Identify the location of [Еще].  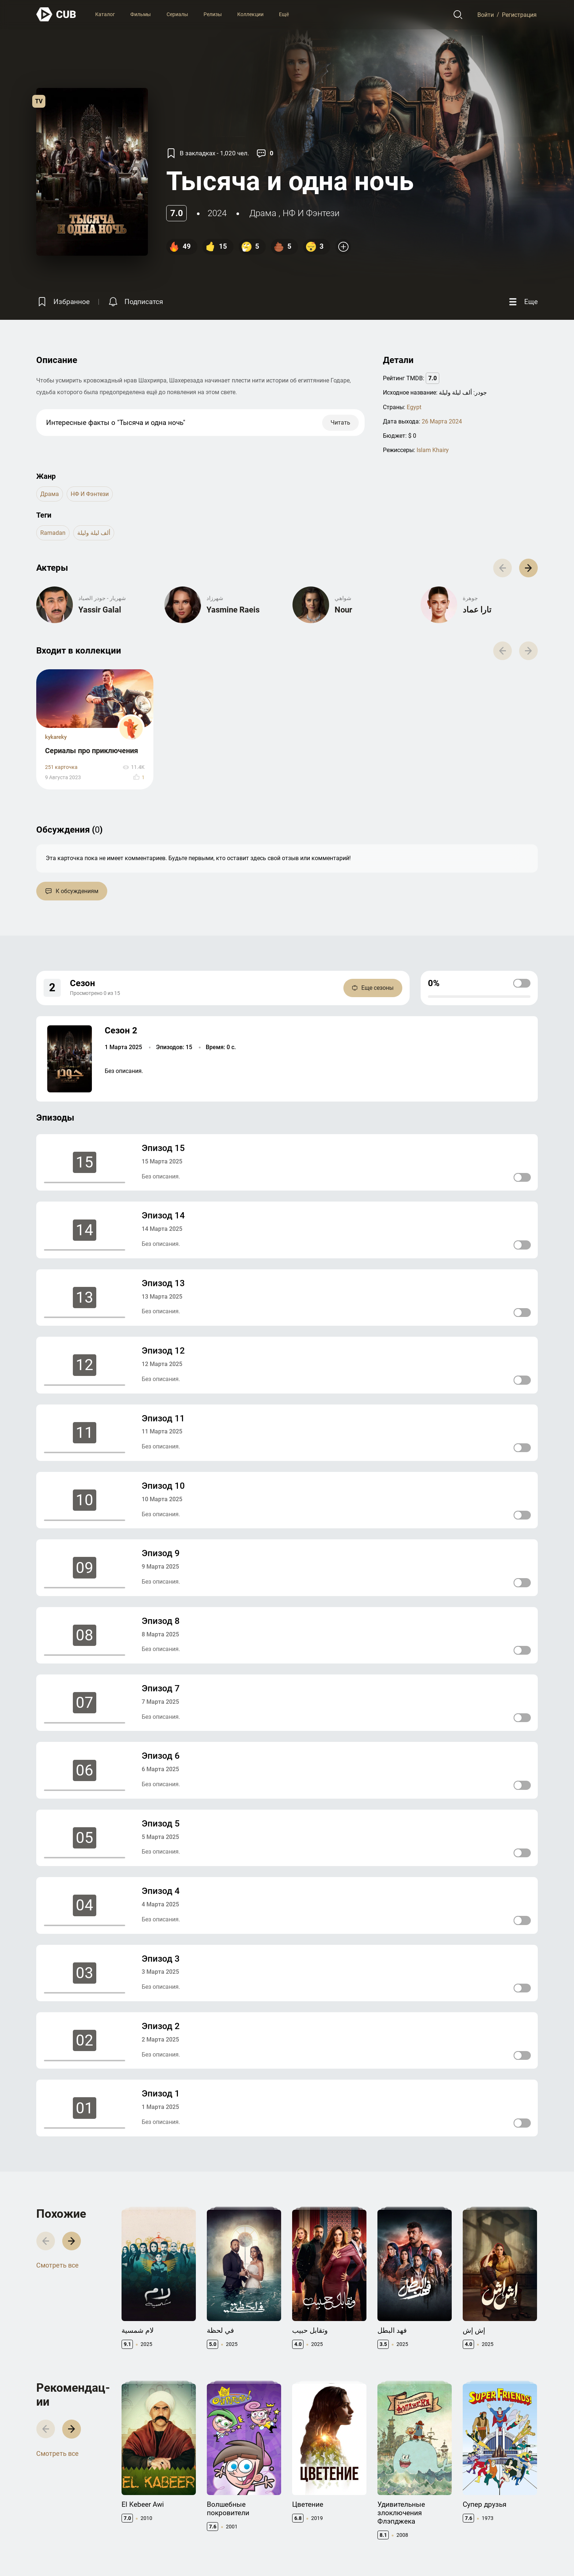
(522, 302).